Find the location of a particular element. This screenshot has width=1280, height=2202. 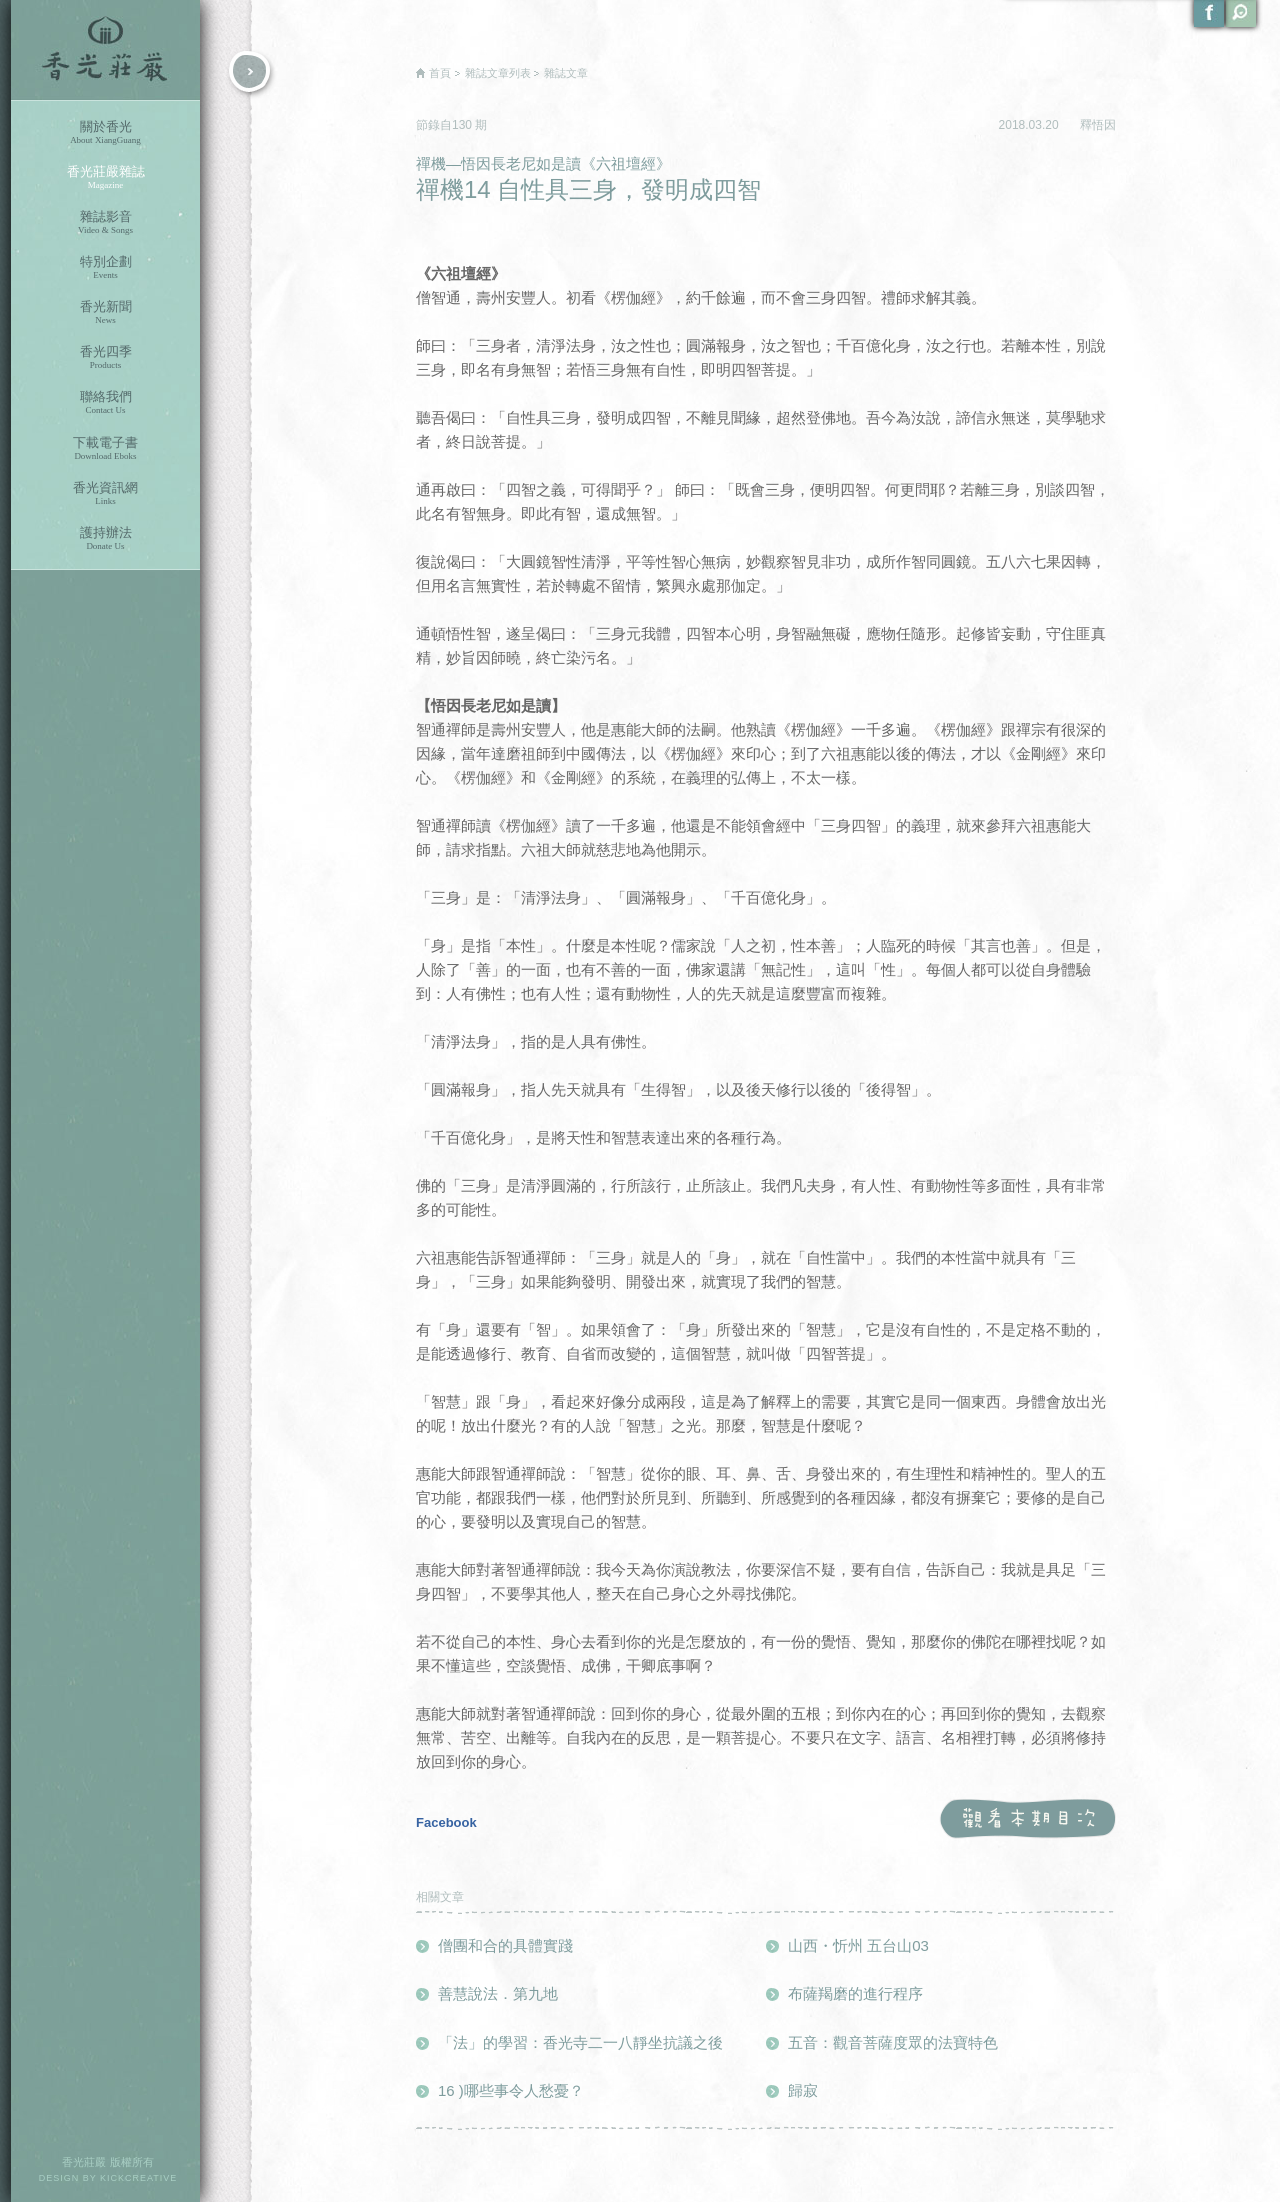

布薩羯磨的進行程序 is located at coordinates (855, 1993).